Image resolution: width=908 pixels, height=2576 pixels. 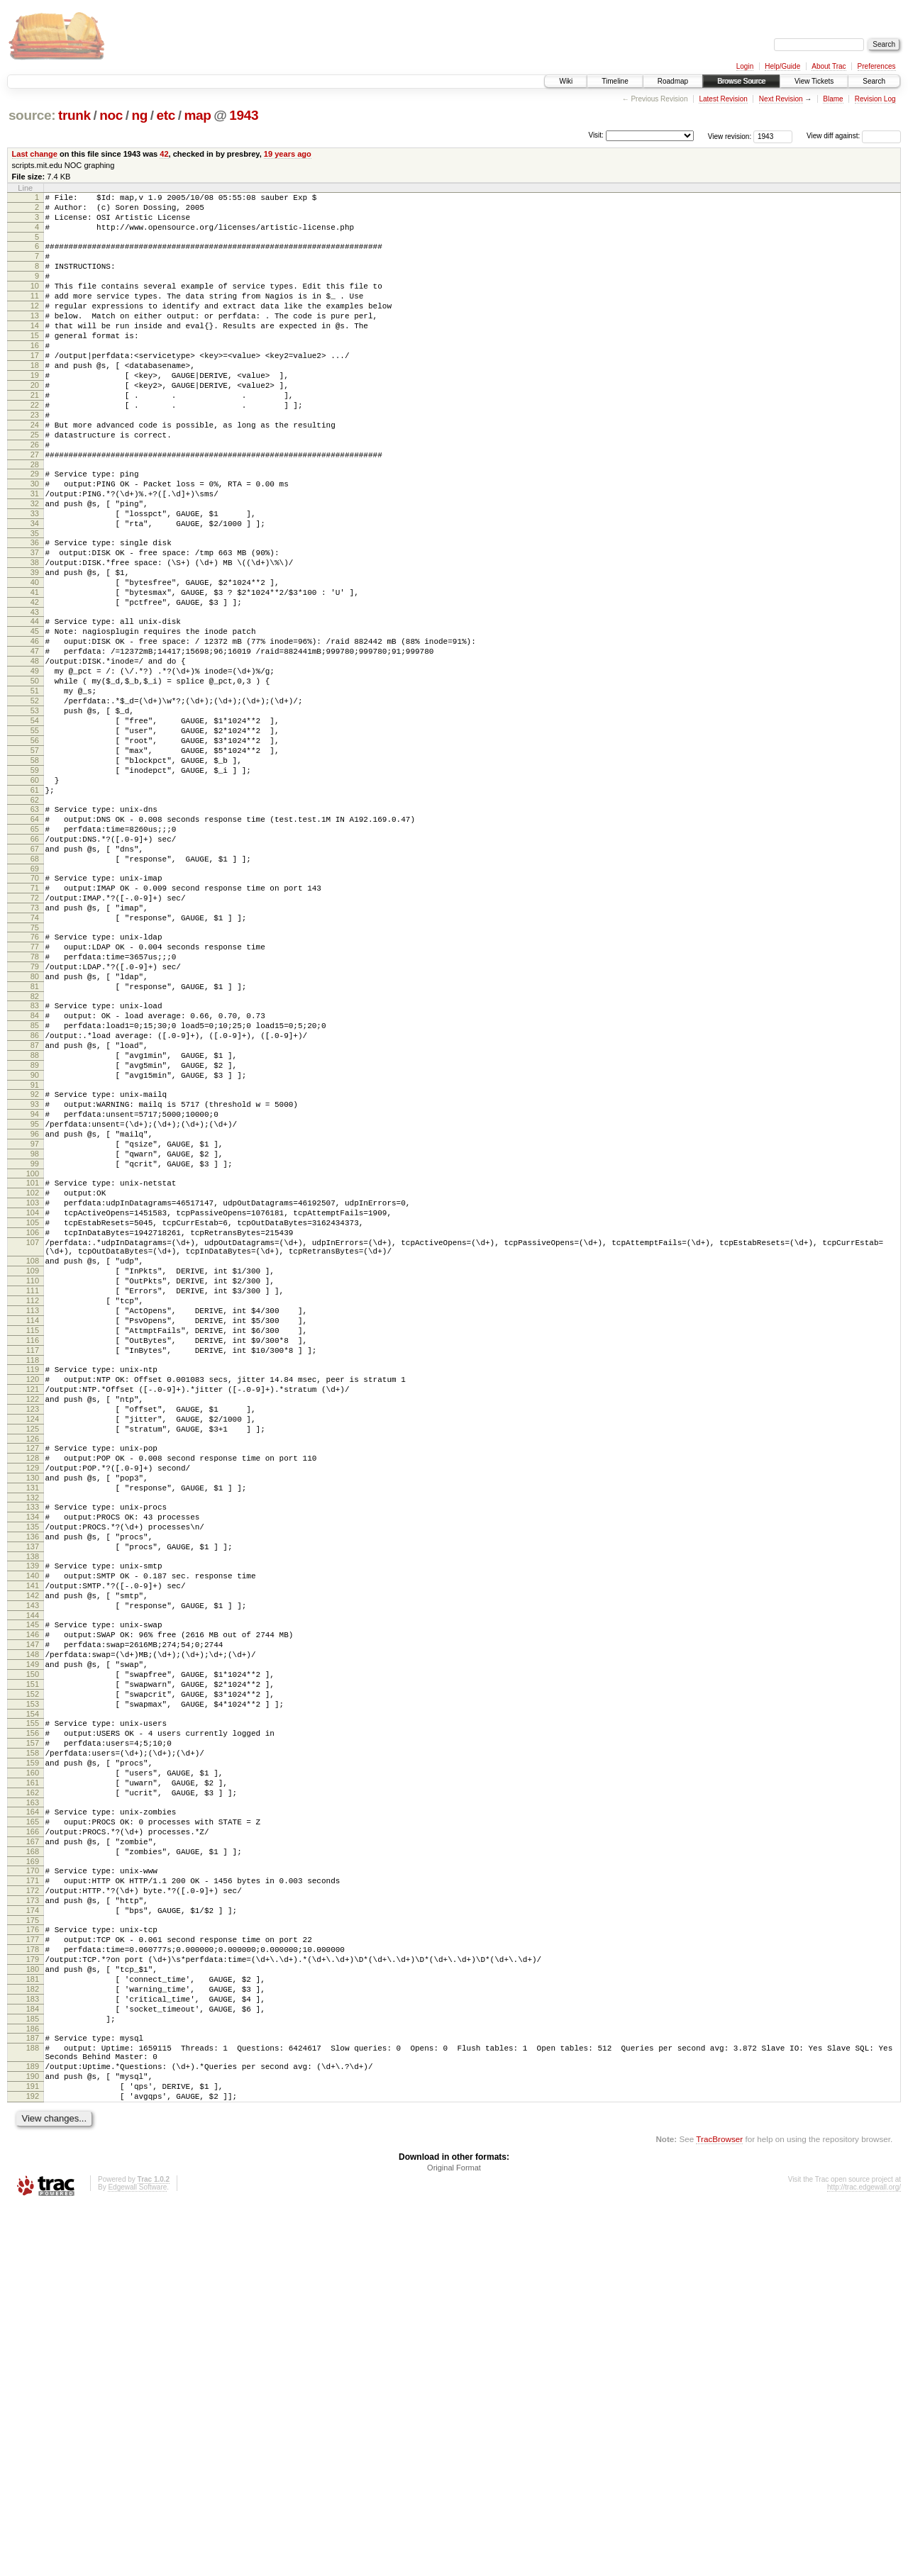 What do you see at coordinates (35, 1304) in the screenshot?
I see `95` at bounding box center [35, 1304].